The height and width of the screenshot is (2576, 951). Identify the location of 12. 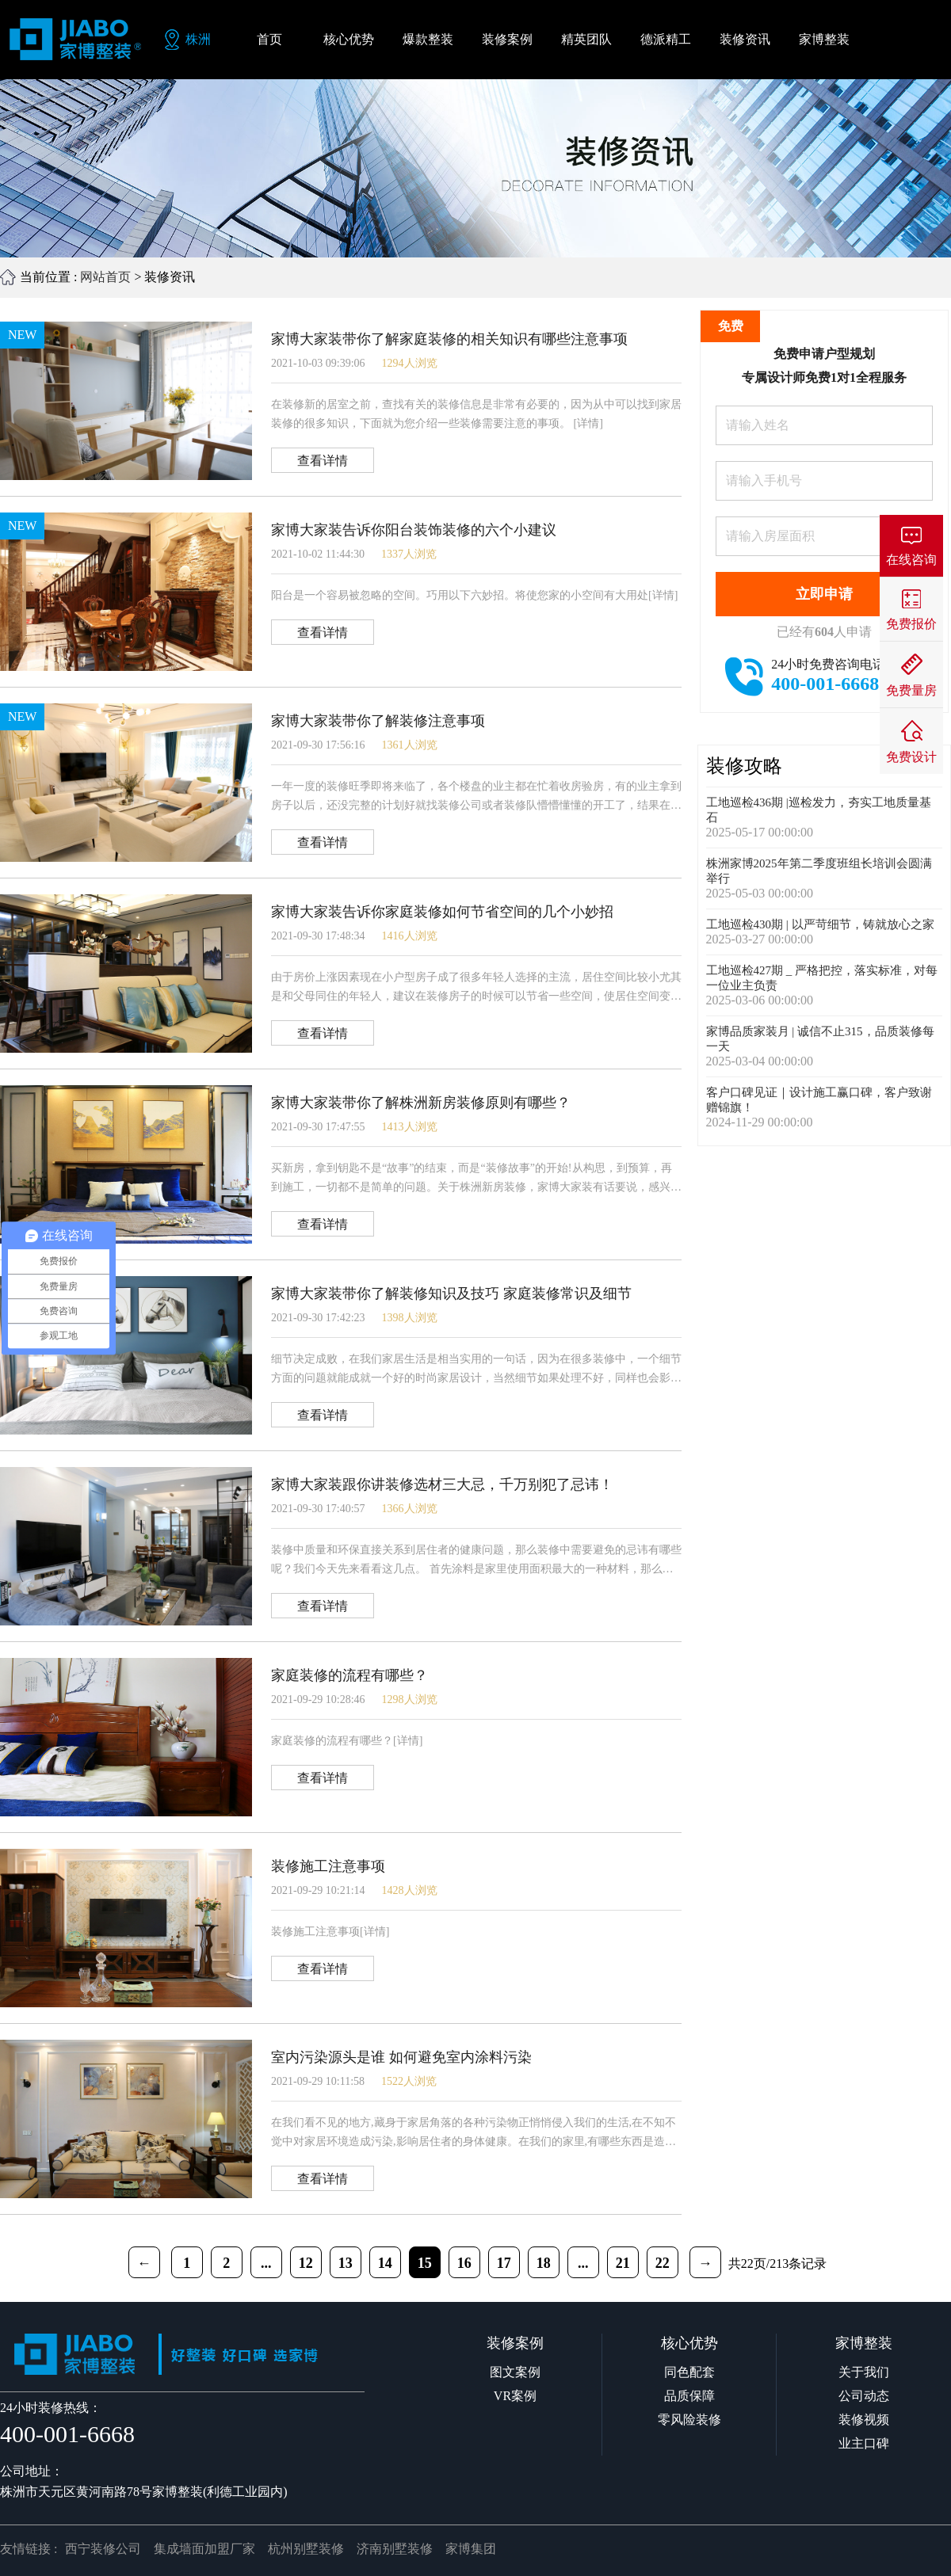
(306, 2263).